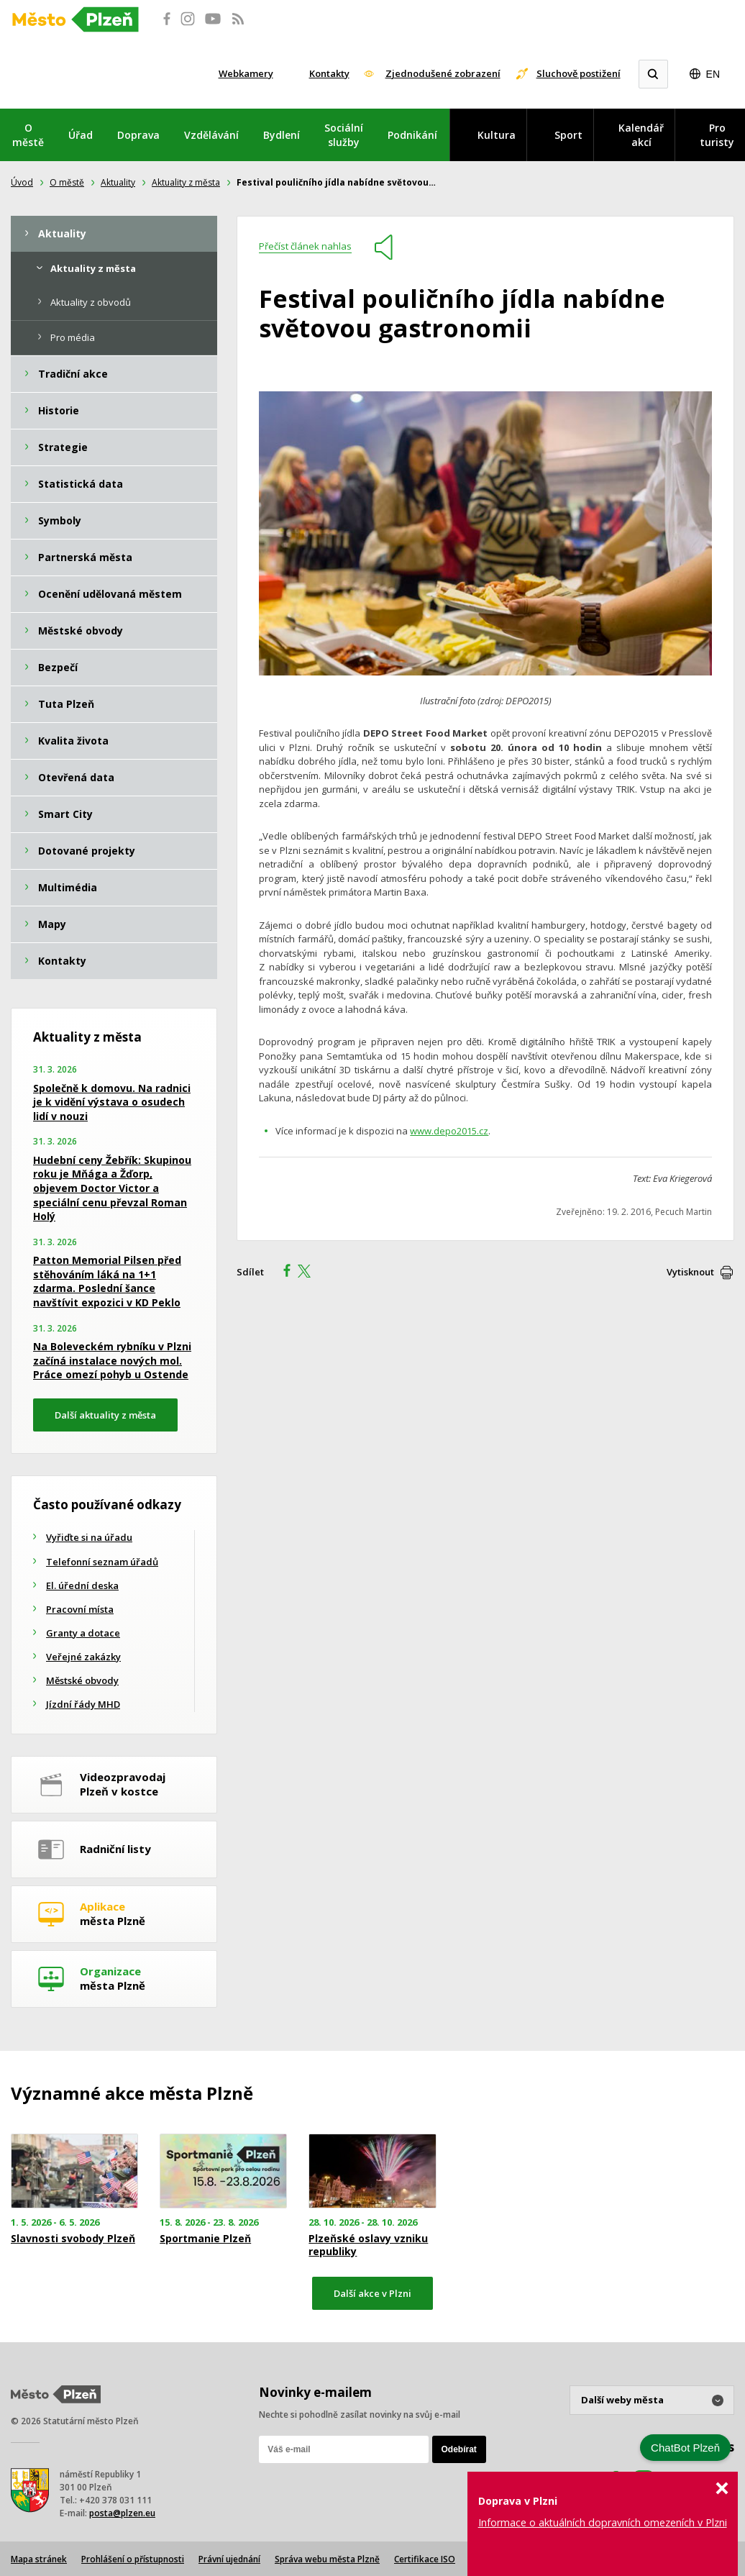  Describe the element at coordinates (343, 135) in the screenshot. I see `Sociální služby` at that location.